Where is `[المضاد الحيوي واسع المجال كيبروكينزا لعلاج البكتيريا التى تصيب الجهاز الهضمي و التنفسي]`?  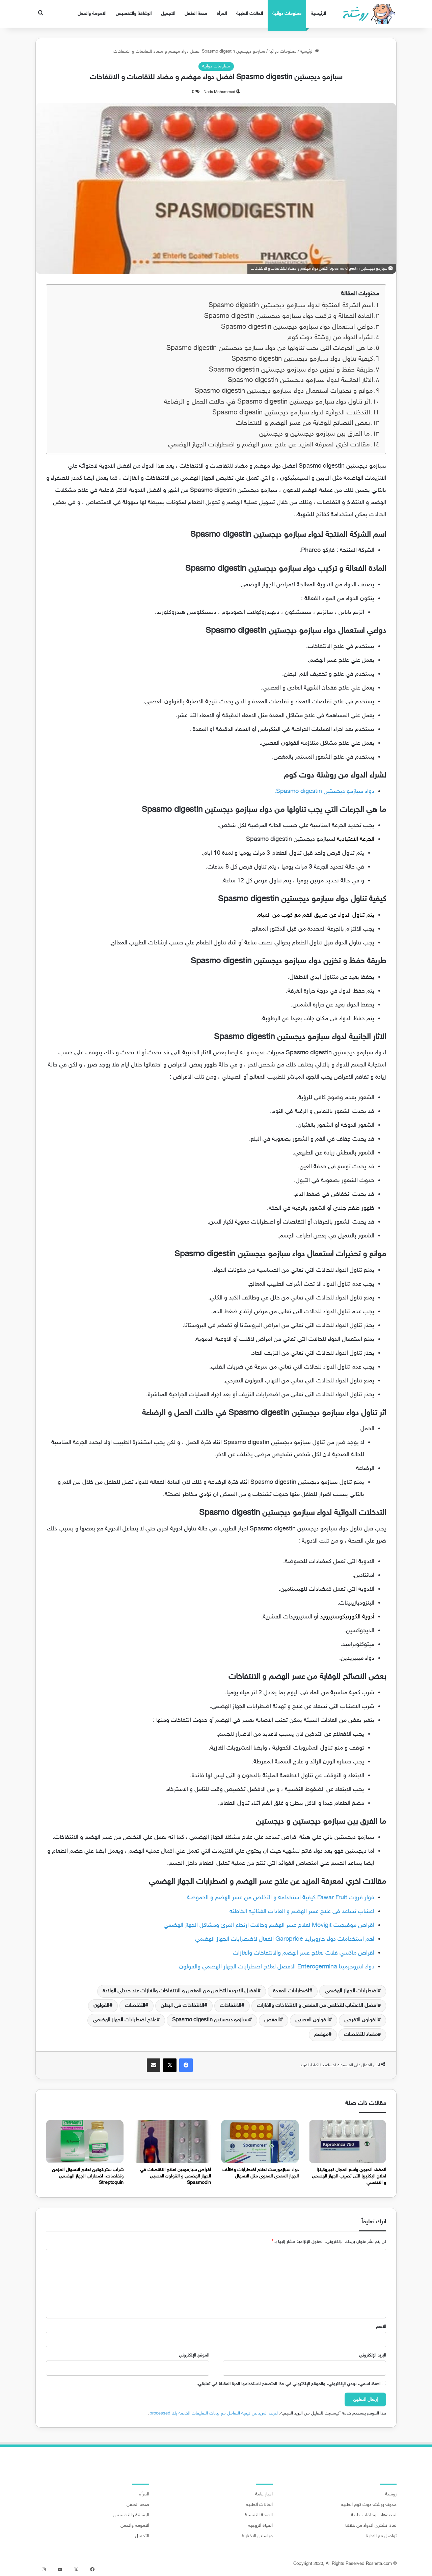
[المضاد الحيوي واسع المجال كيبروكينزا لعلاج البكتيريا التى تصيب الجهاز الهضمي و التنفسي] is located at coordinates (347, 2141).